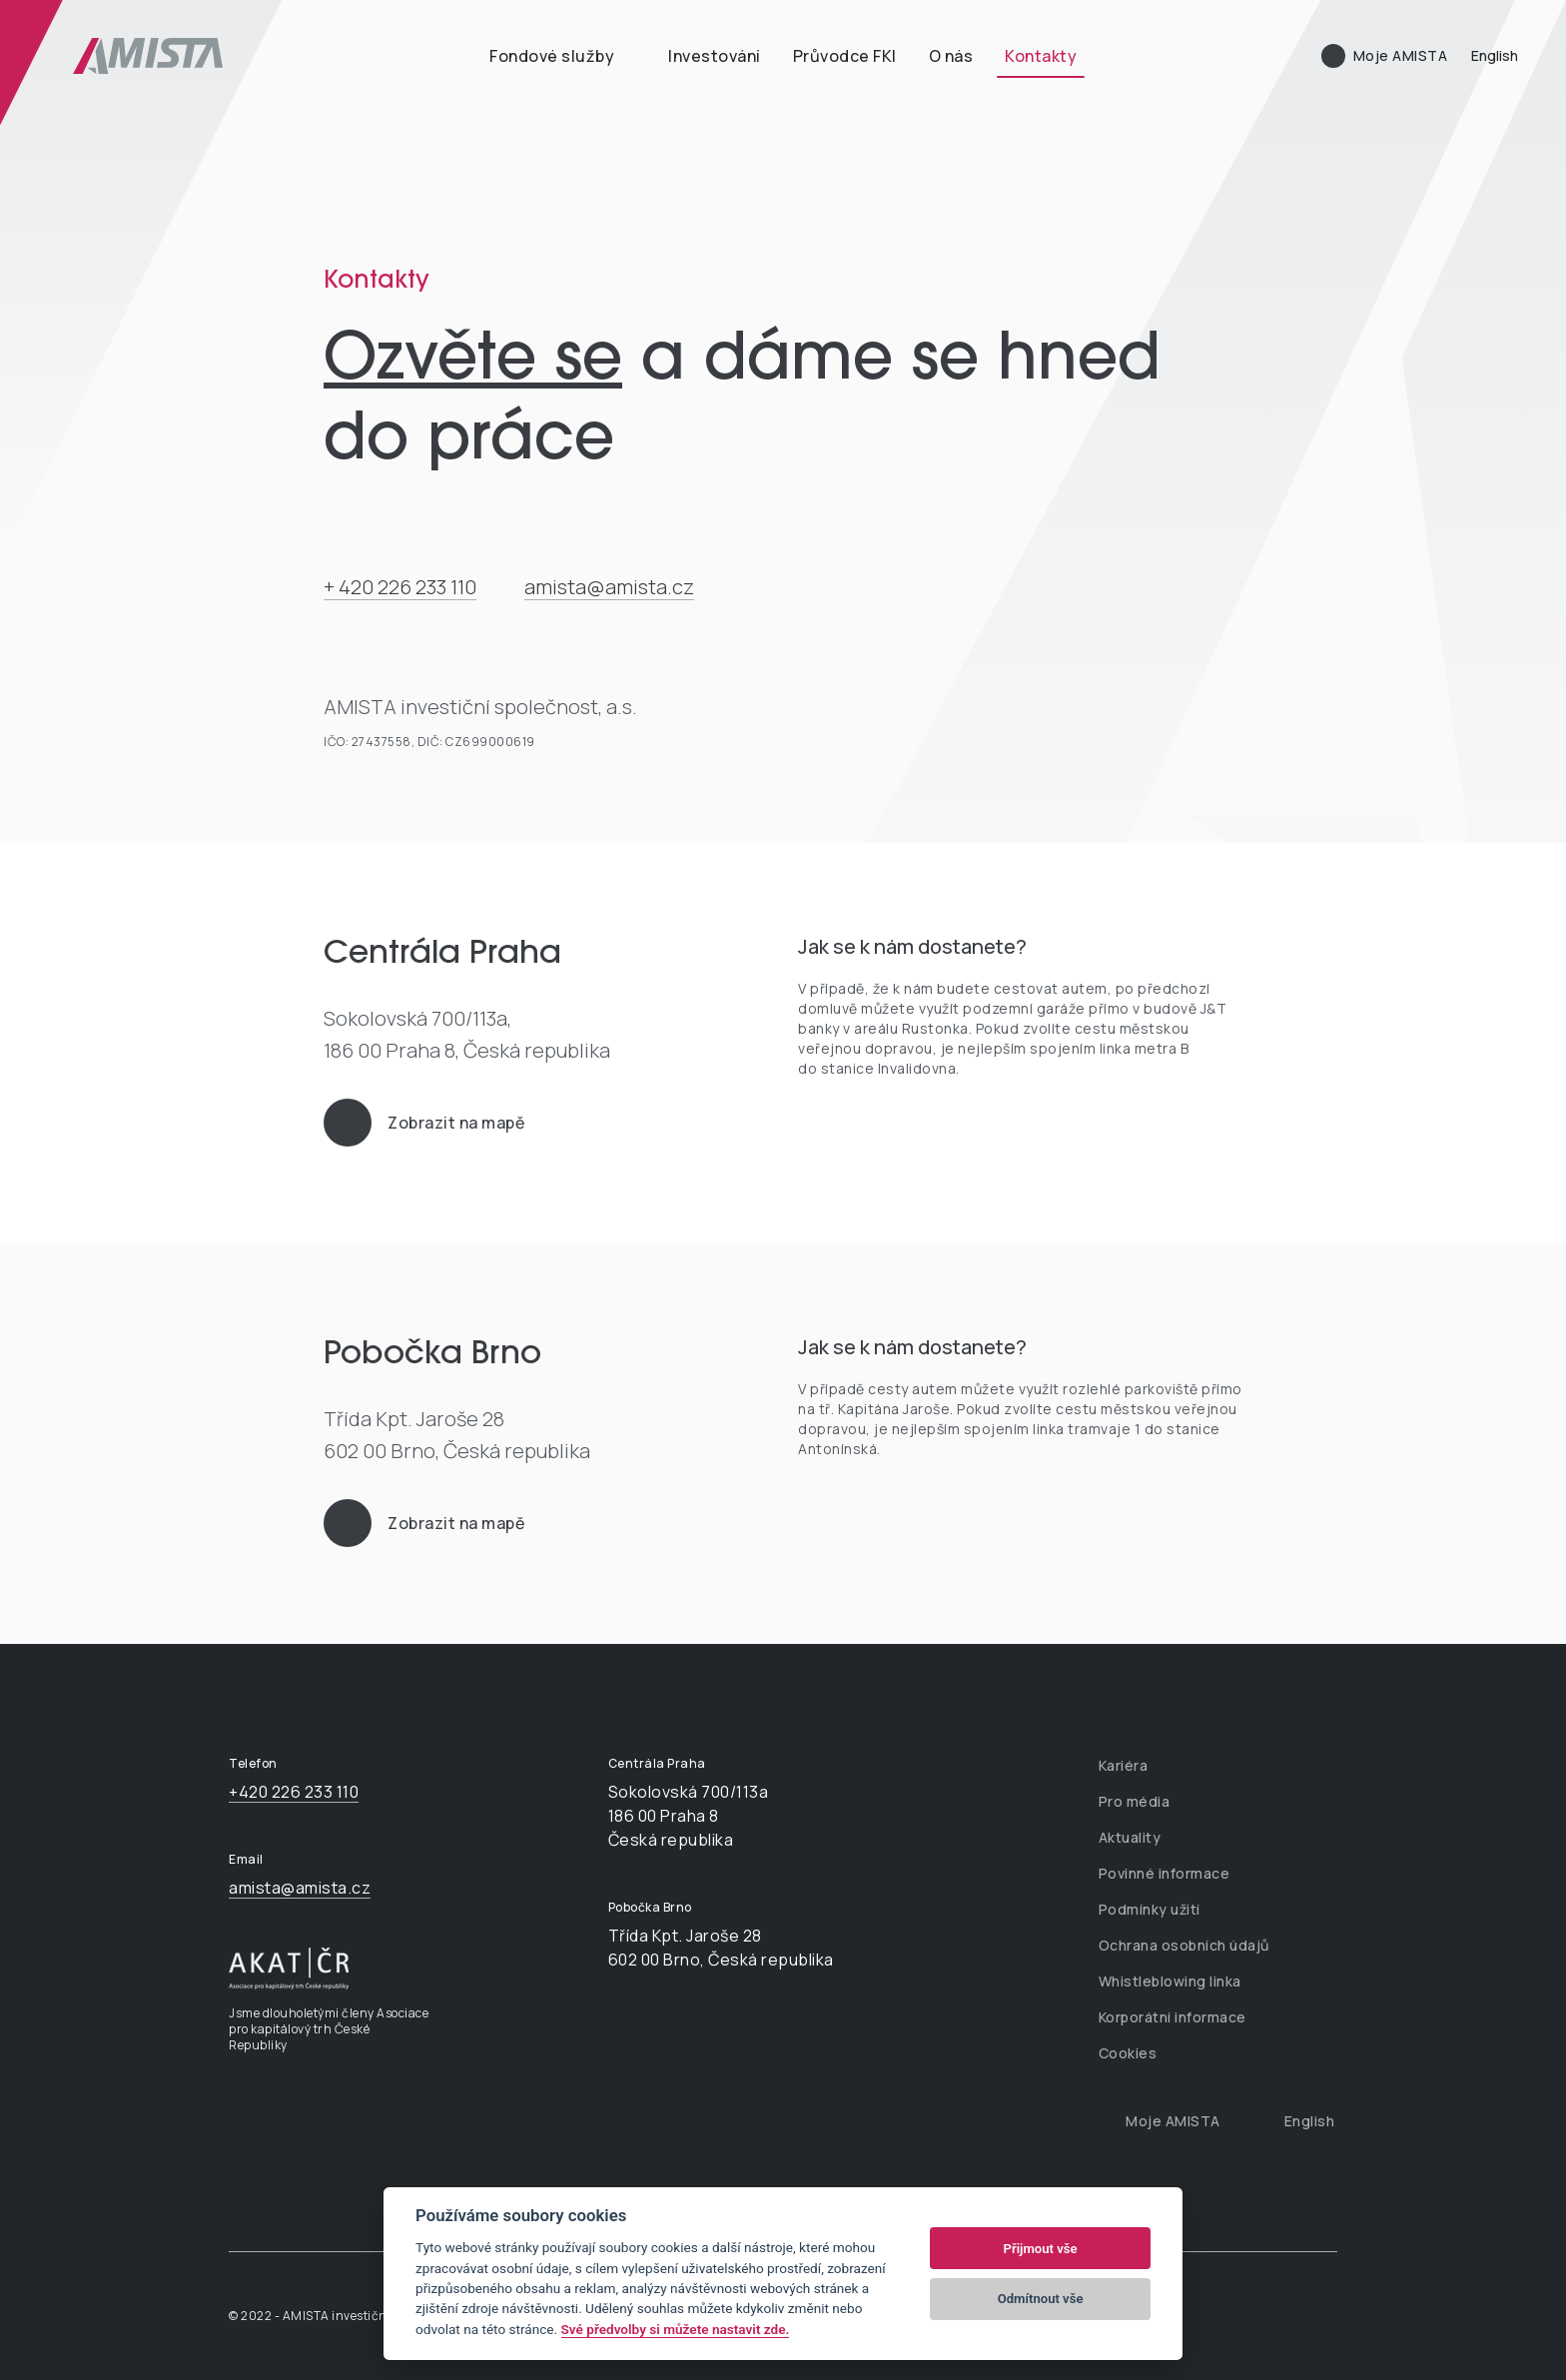  Describe the element at coordinates (609, 586) in the screenshot. I see `amista@amista.cz` at that location.